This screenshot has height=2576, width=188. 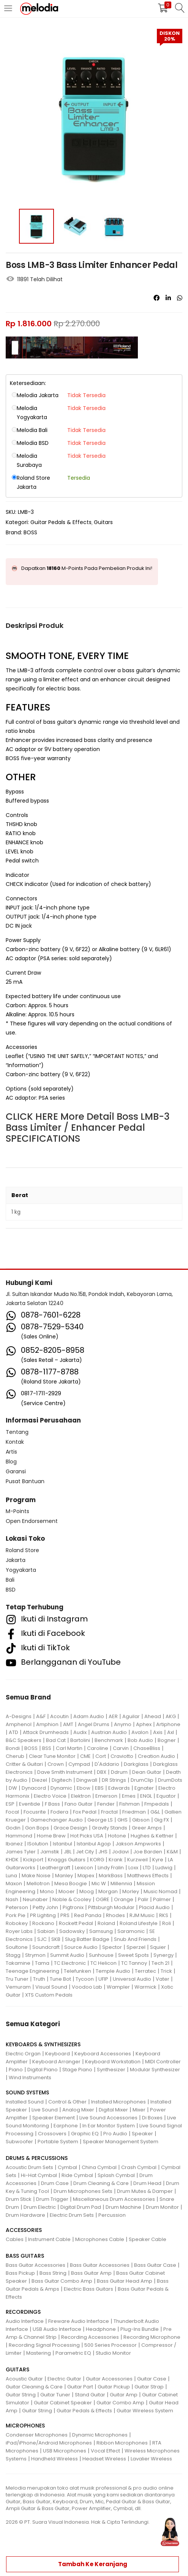 What do you see at coordinates (155, 2265) in the screenshot?
I see `Bass Guitar Case` at bounding box center [155, 2265].